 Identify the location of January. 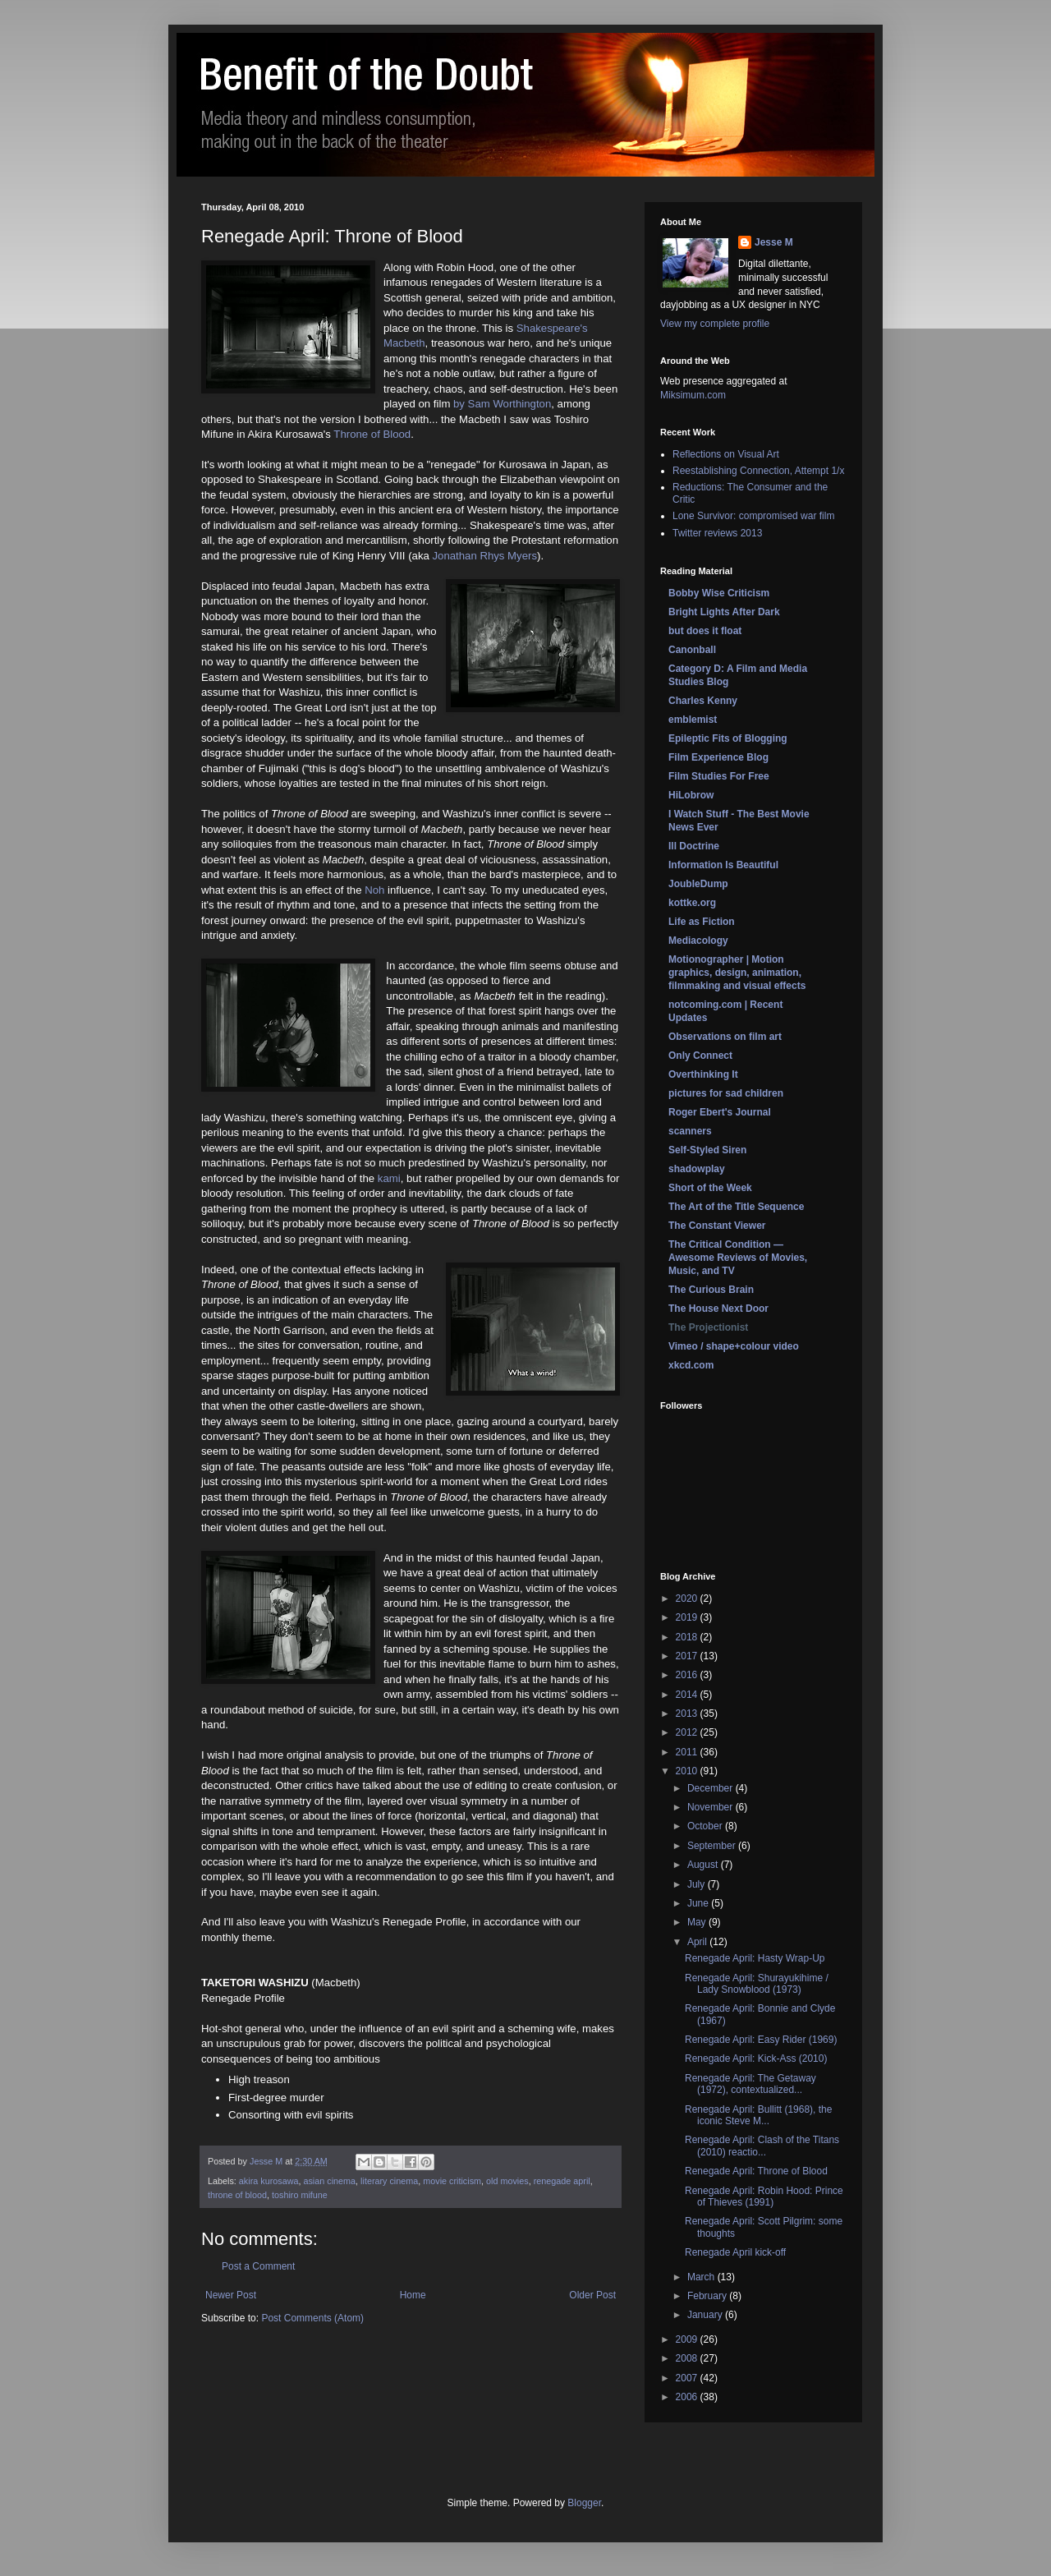
(706, 2315).